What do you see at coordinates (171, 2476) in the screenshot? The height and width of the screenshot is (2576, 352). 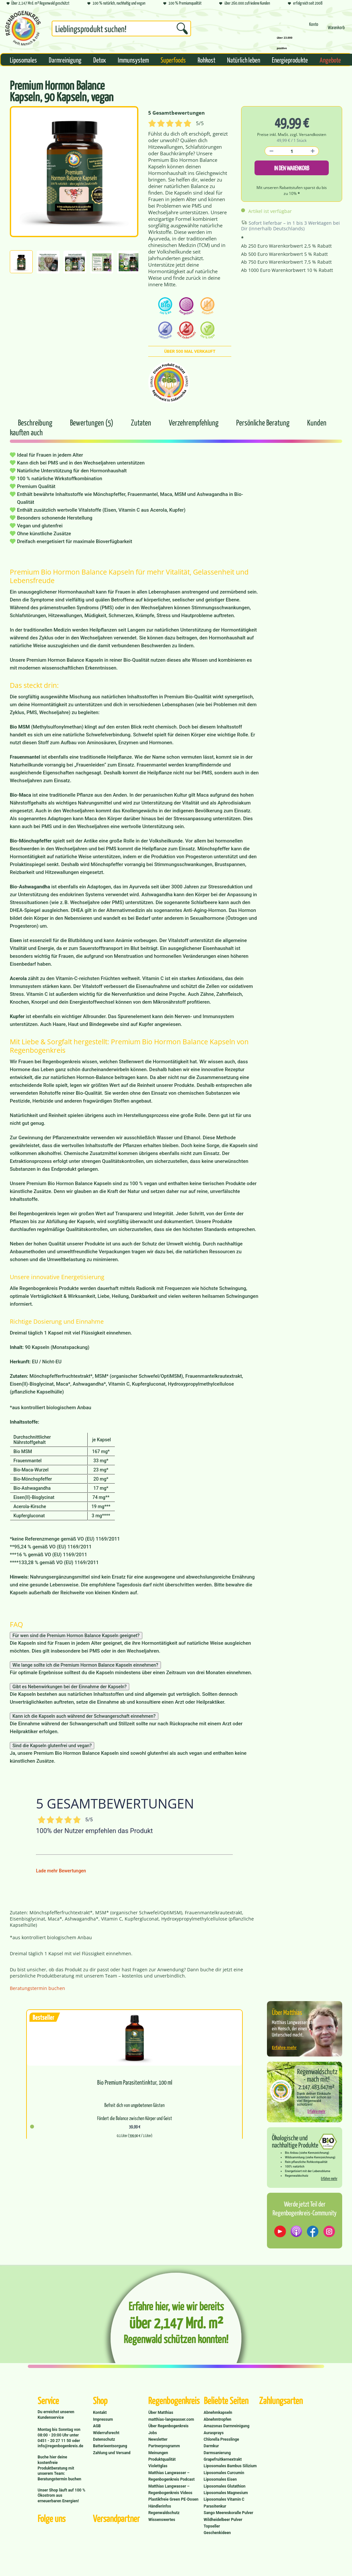 I see `Matthias Langwasser – Regenbogenkreis Podcast` at bounding box center [171, 2476].